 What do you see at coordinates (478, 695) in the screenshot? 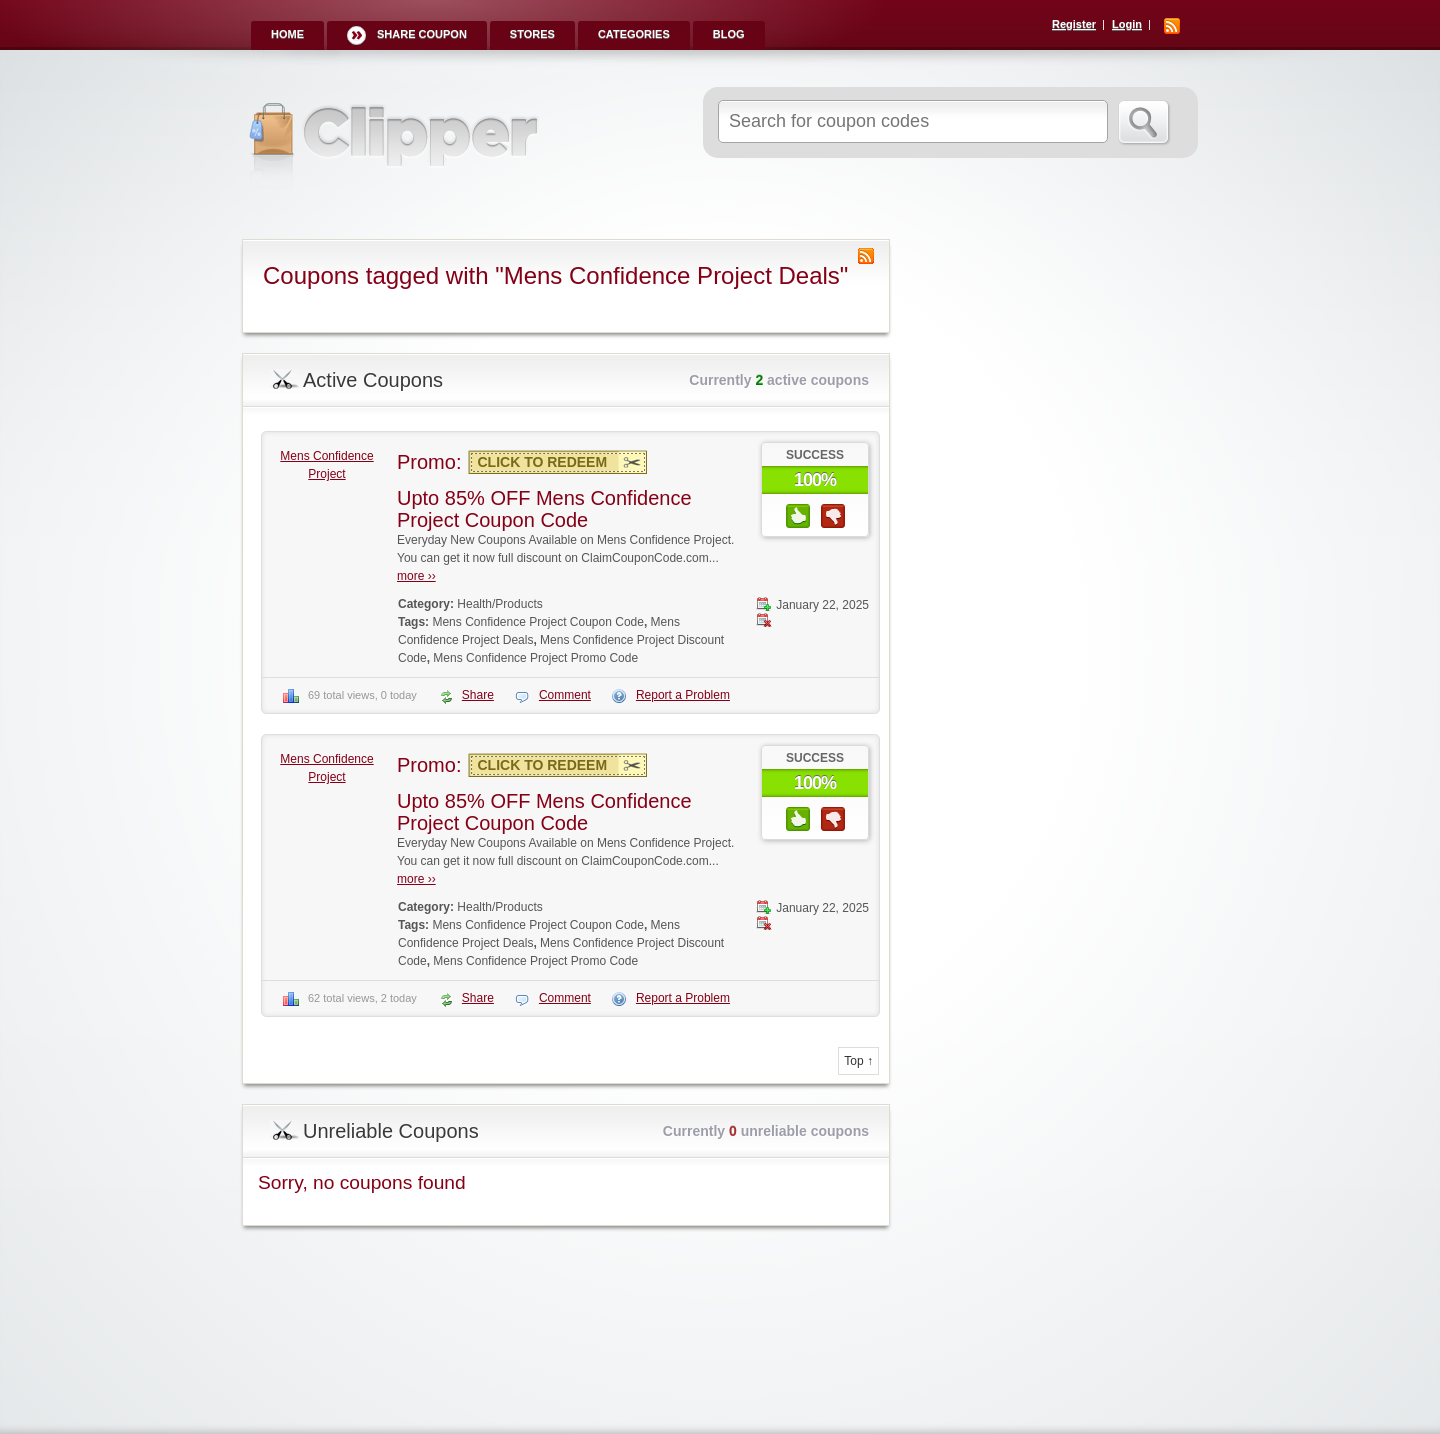
I see `Share` at bounding box center [478, 695].